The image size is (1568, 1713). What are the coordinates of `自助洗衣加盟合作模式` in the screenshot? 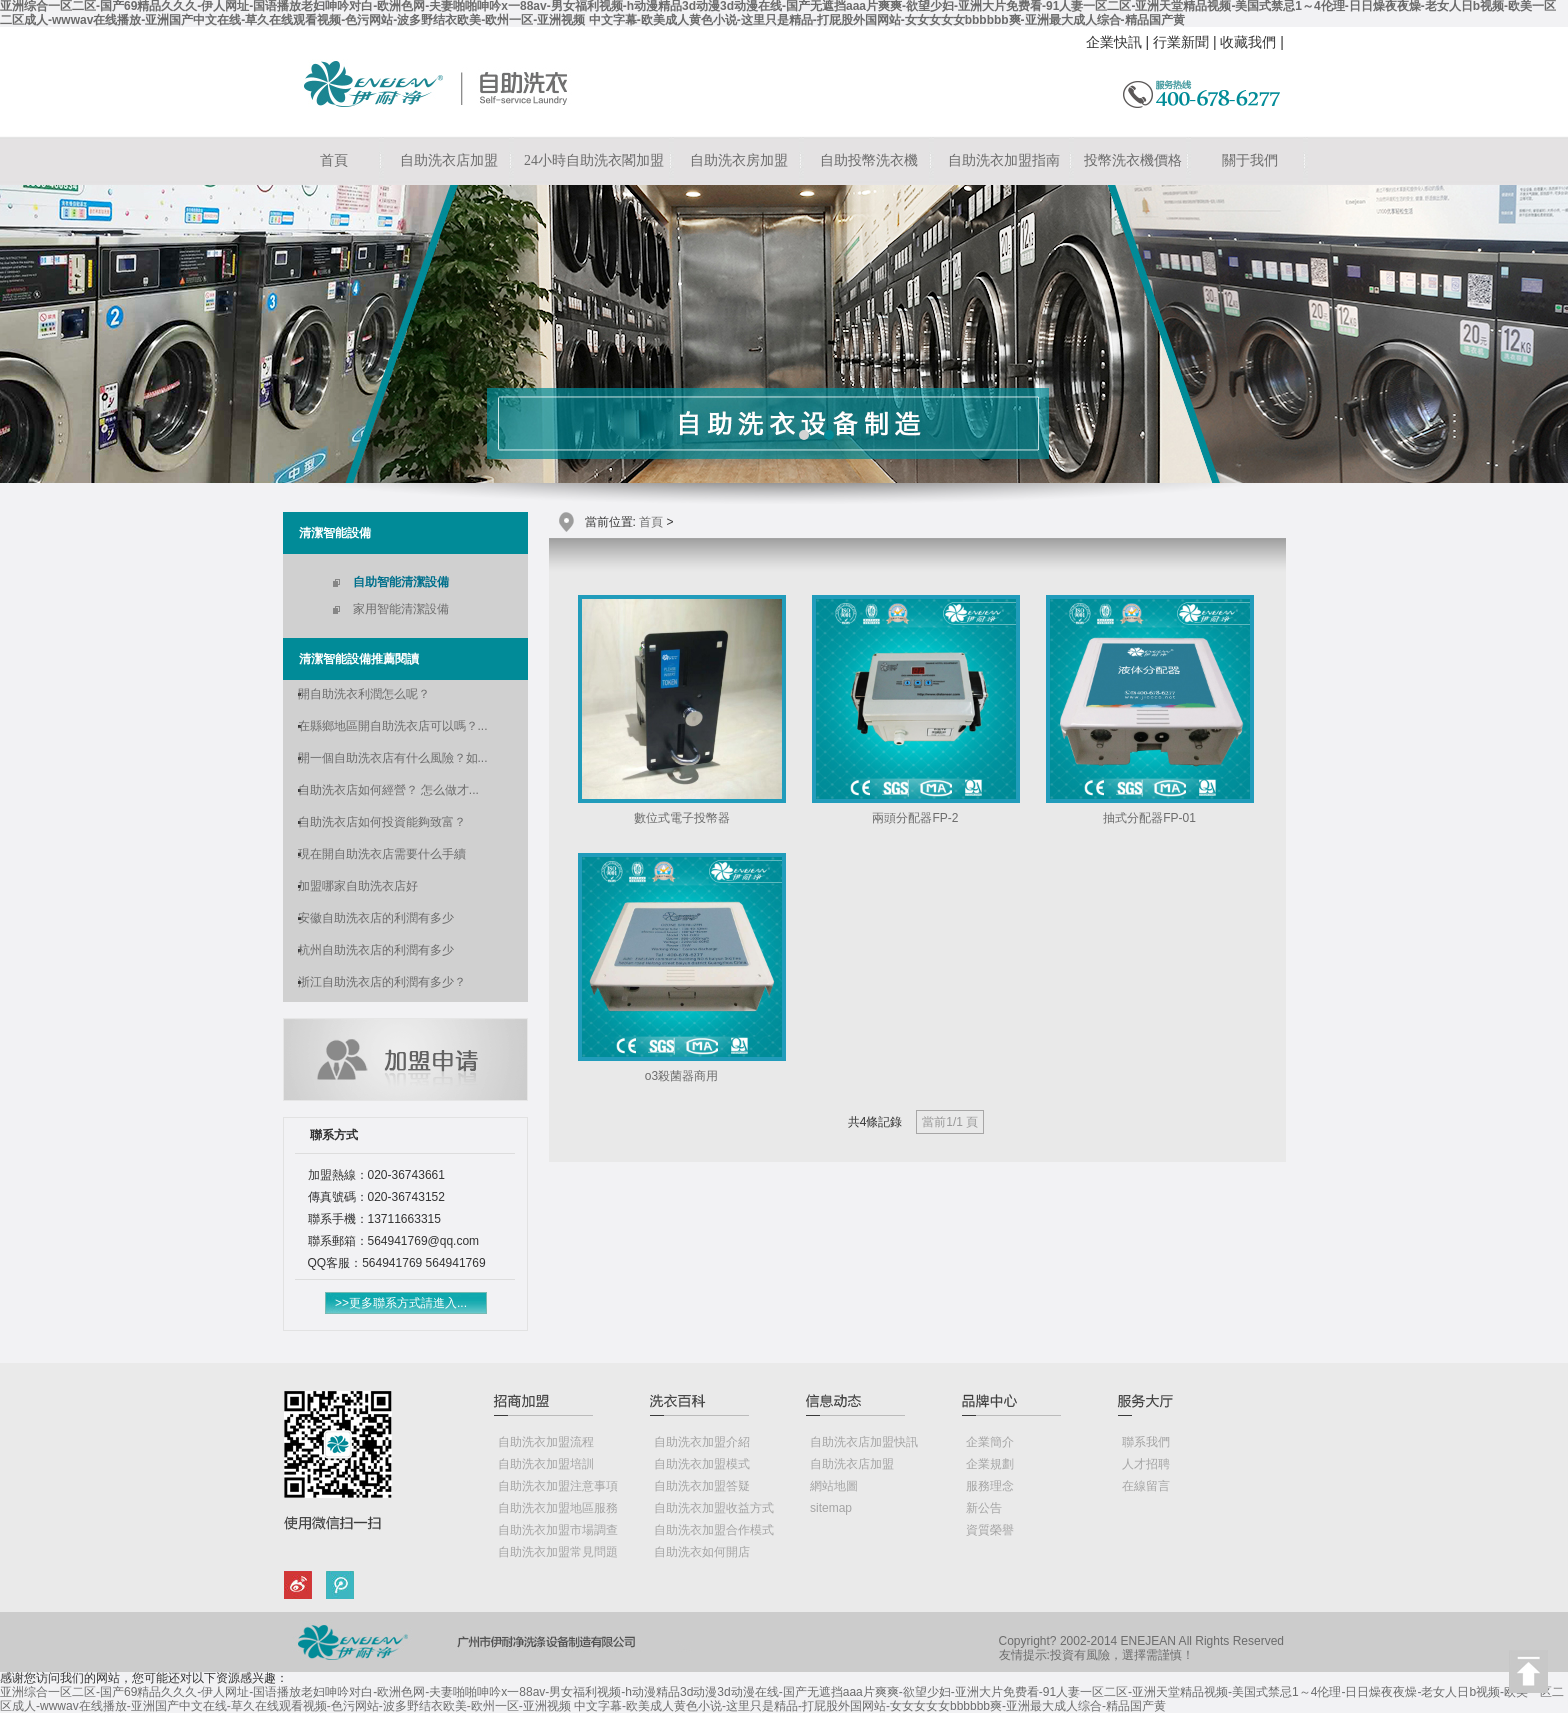 It's located at (714, 1530).